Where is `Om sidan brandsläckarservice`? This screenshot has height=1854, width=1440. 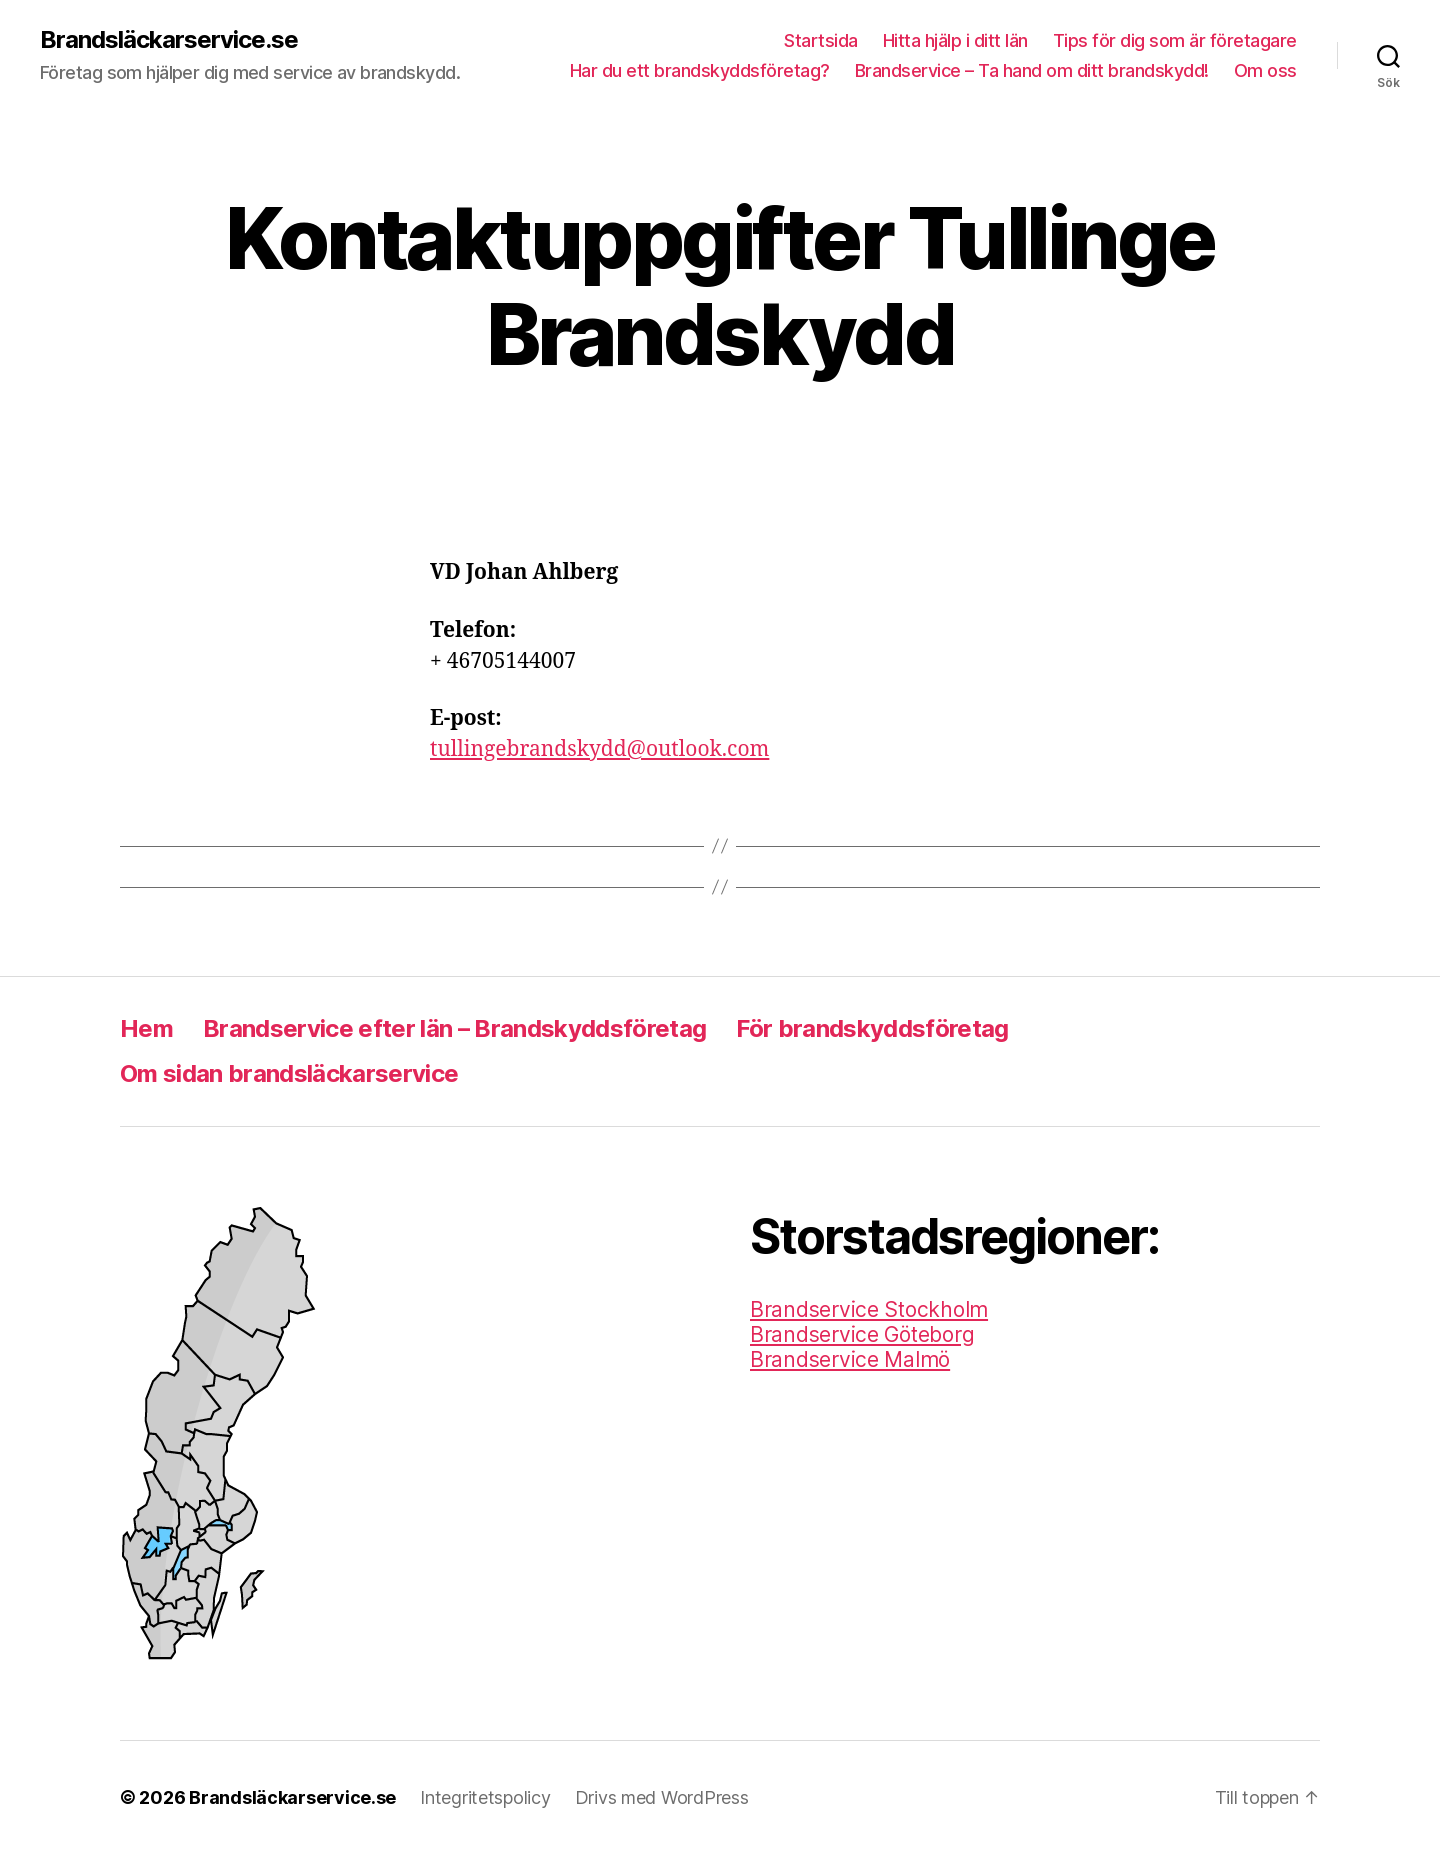
Om sidan brandsläckarservice is located at coordinates (289, 1073).